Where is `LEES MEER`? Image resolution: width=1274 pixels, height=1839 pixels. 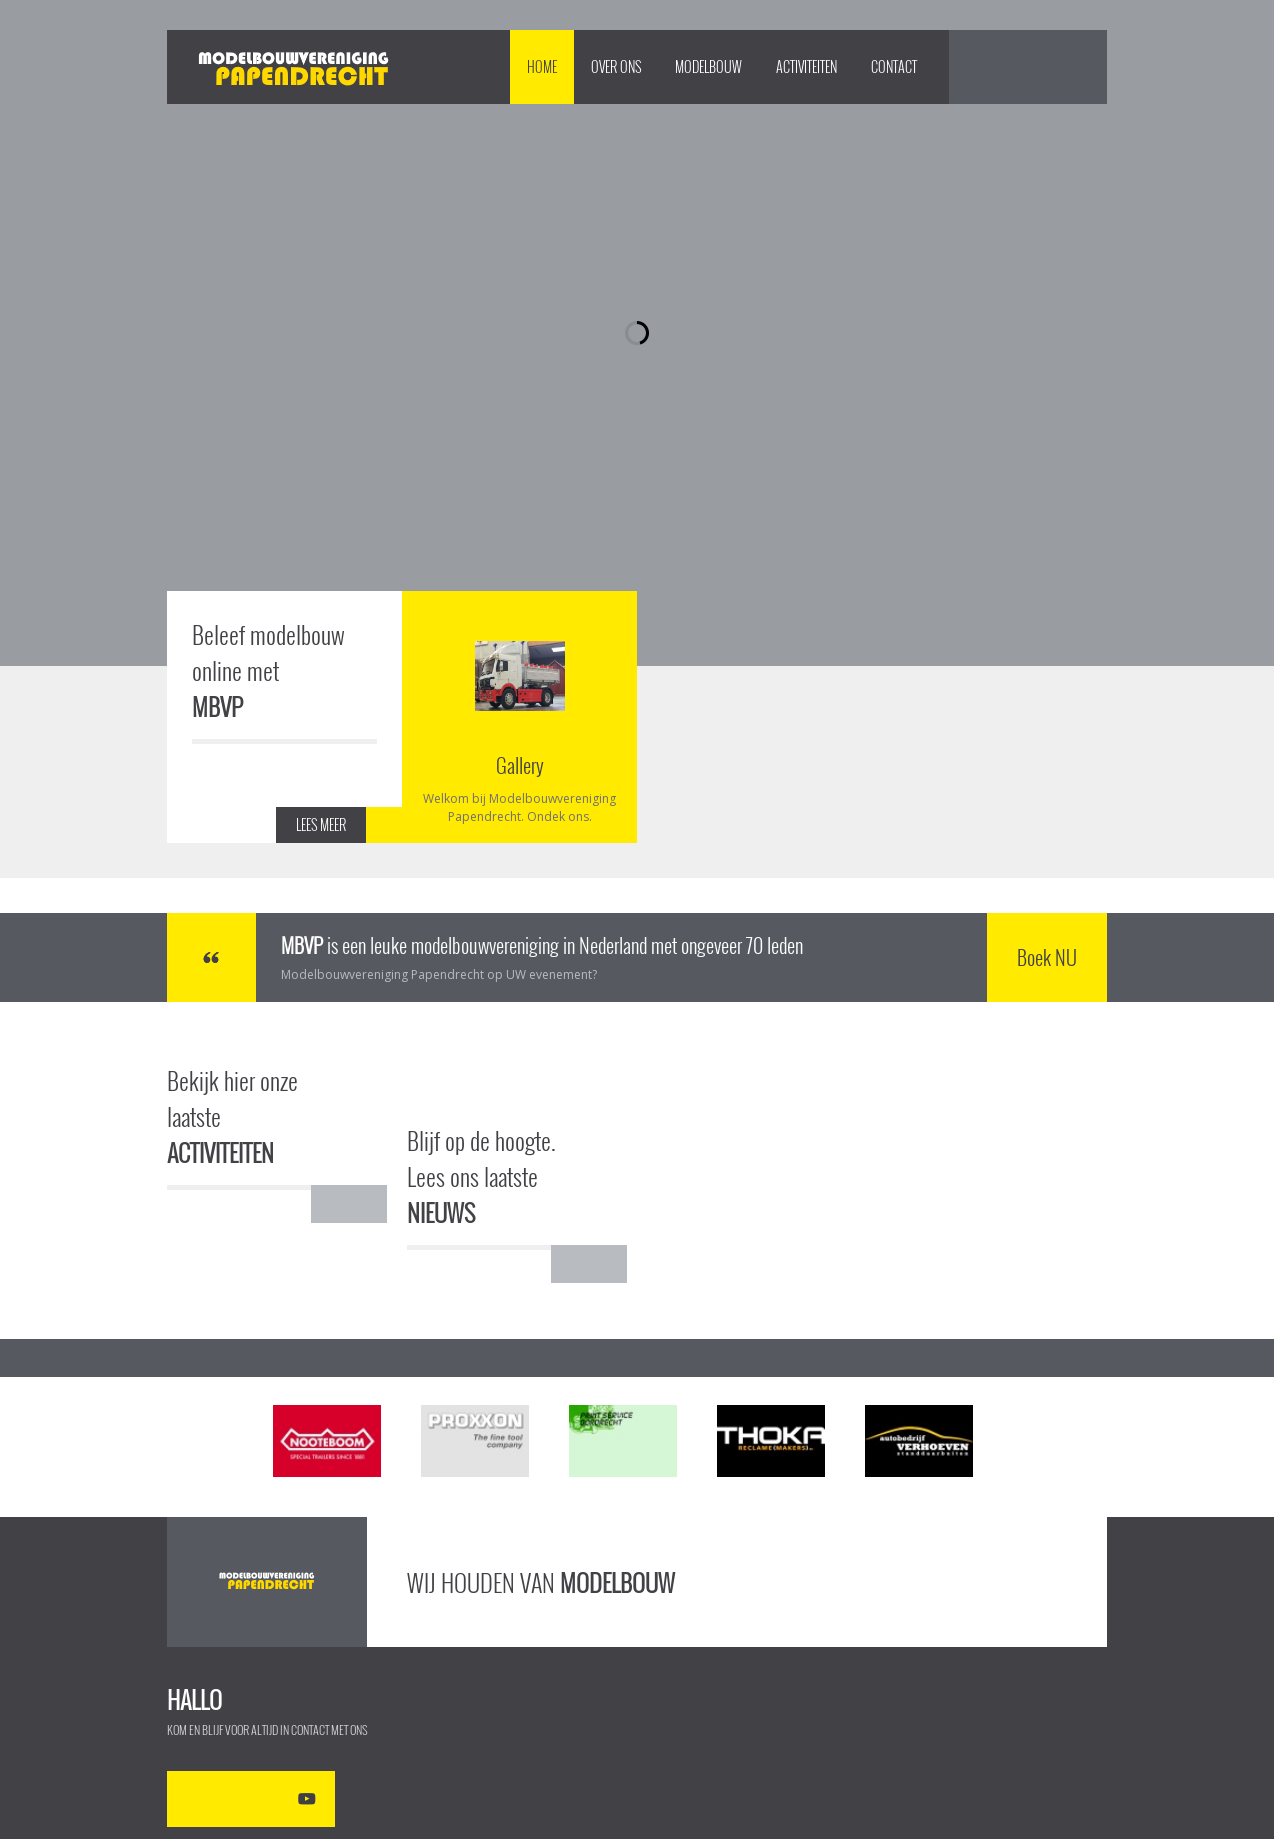
LEES MEER is located at coordinates (321, 824).